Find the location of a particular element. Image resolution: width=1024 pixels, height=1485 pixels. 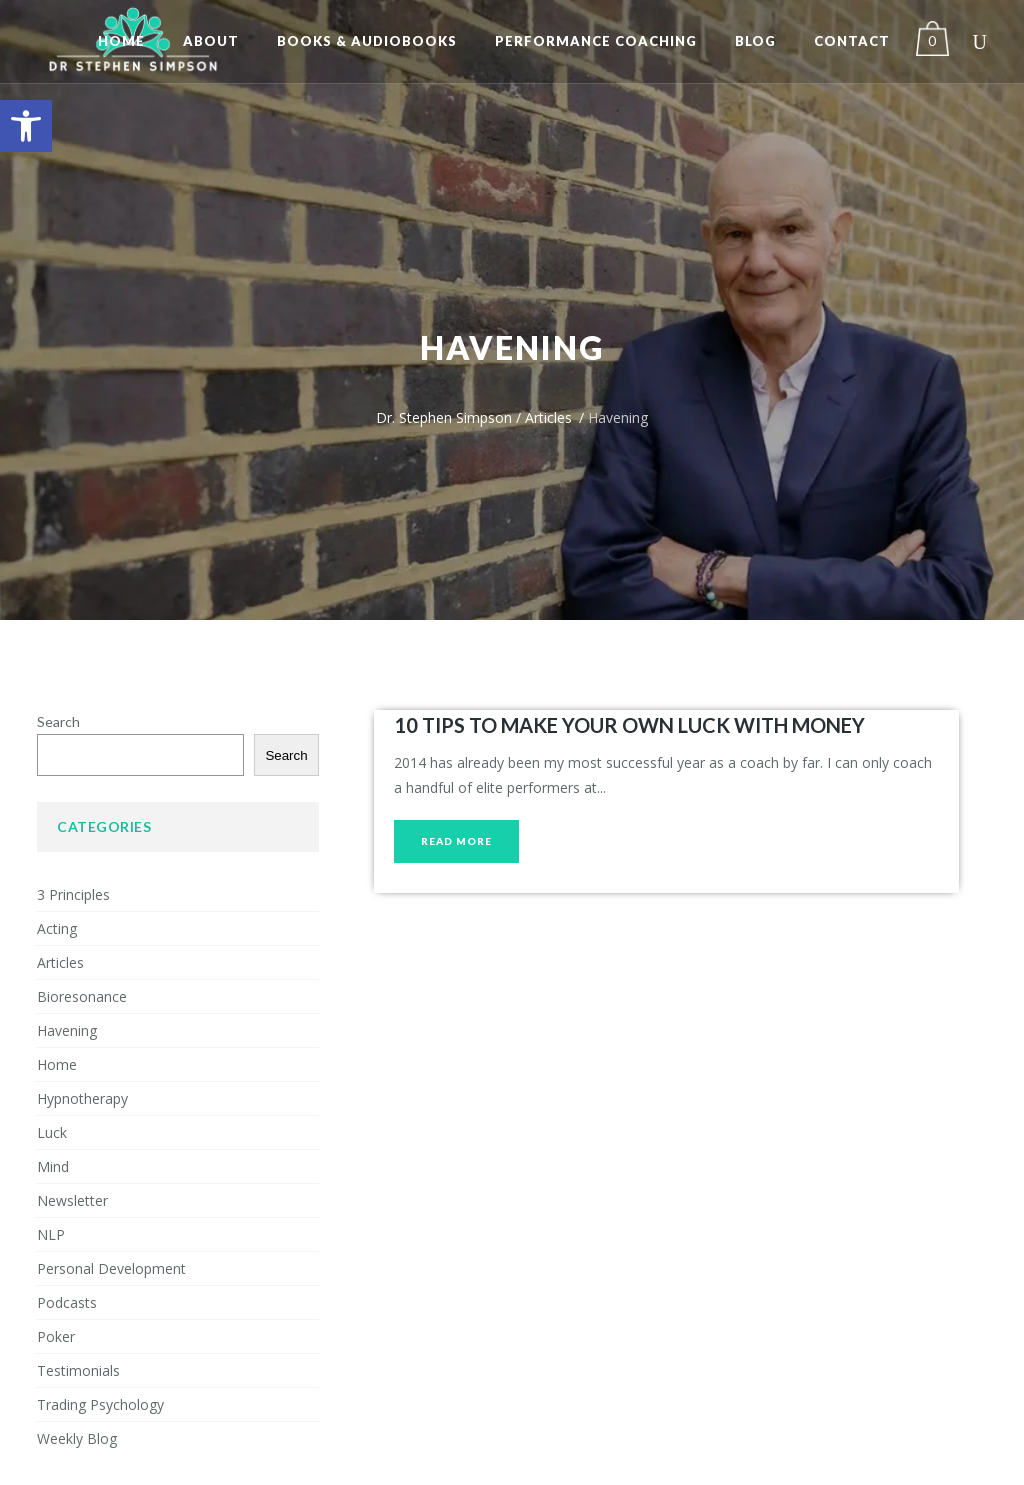

Articles [link] is located at coordinates (548, 417).